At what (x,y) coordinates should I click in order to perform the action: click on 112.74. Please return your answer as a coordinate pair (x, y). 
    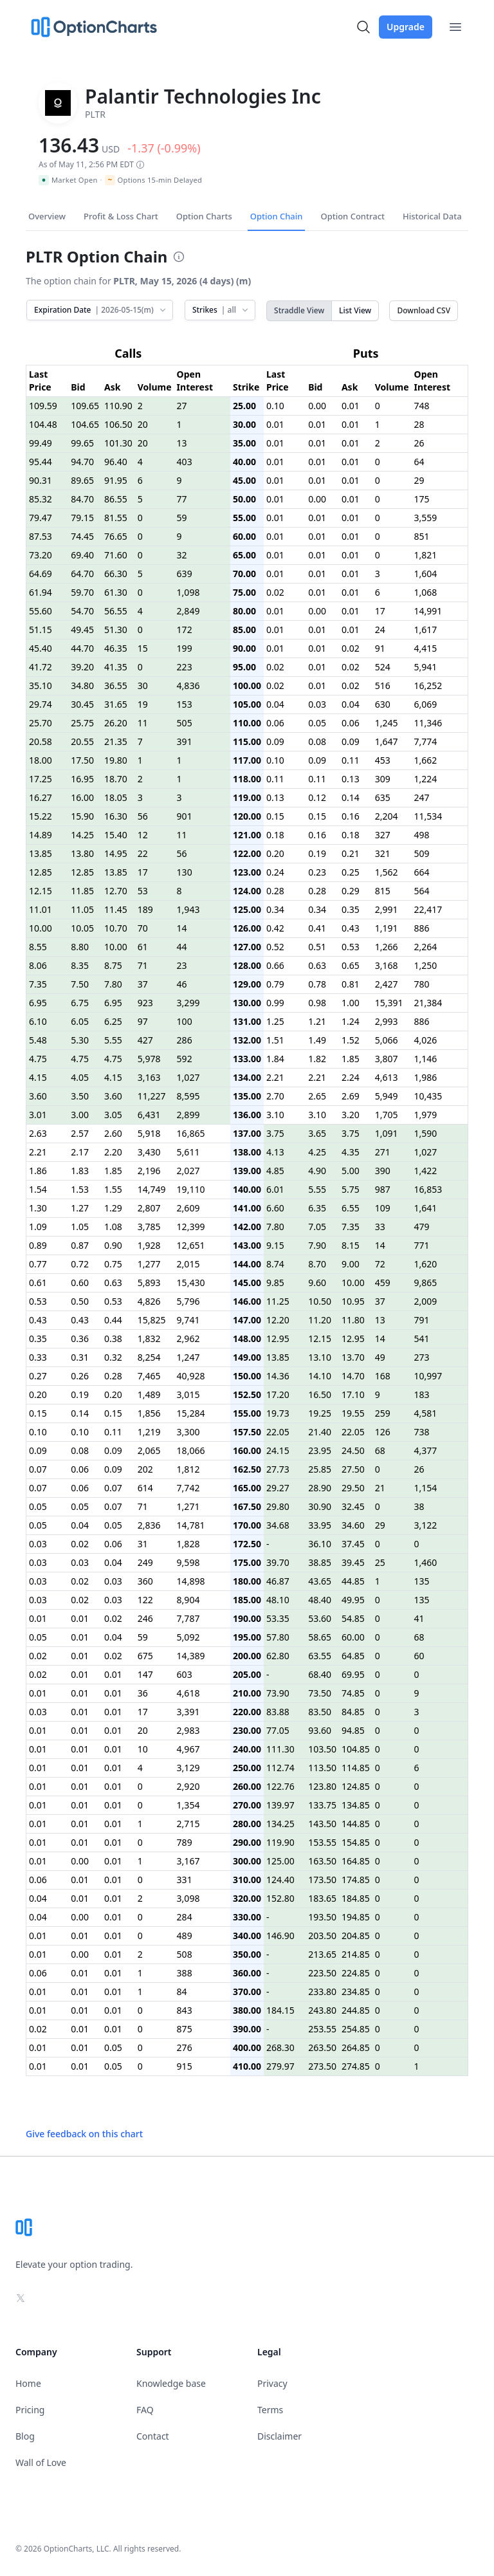
    Looking at the image, I should click on (280, 1768).